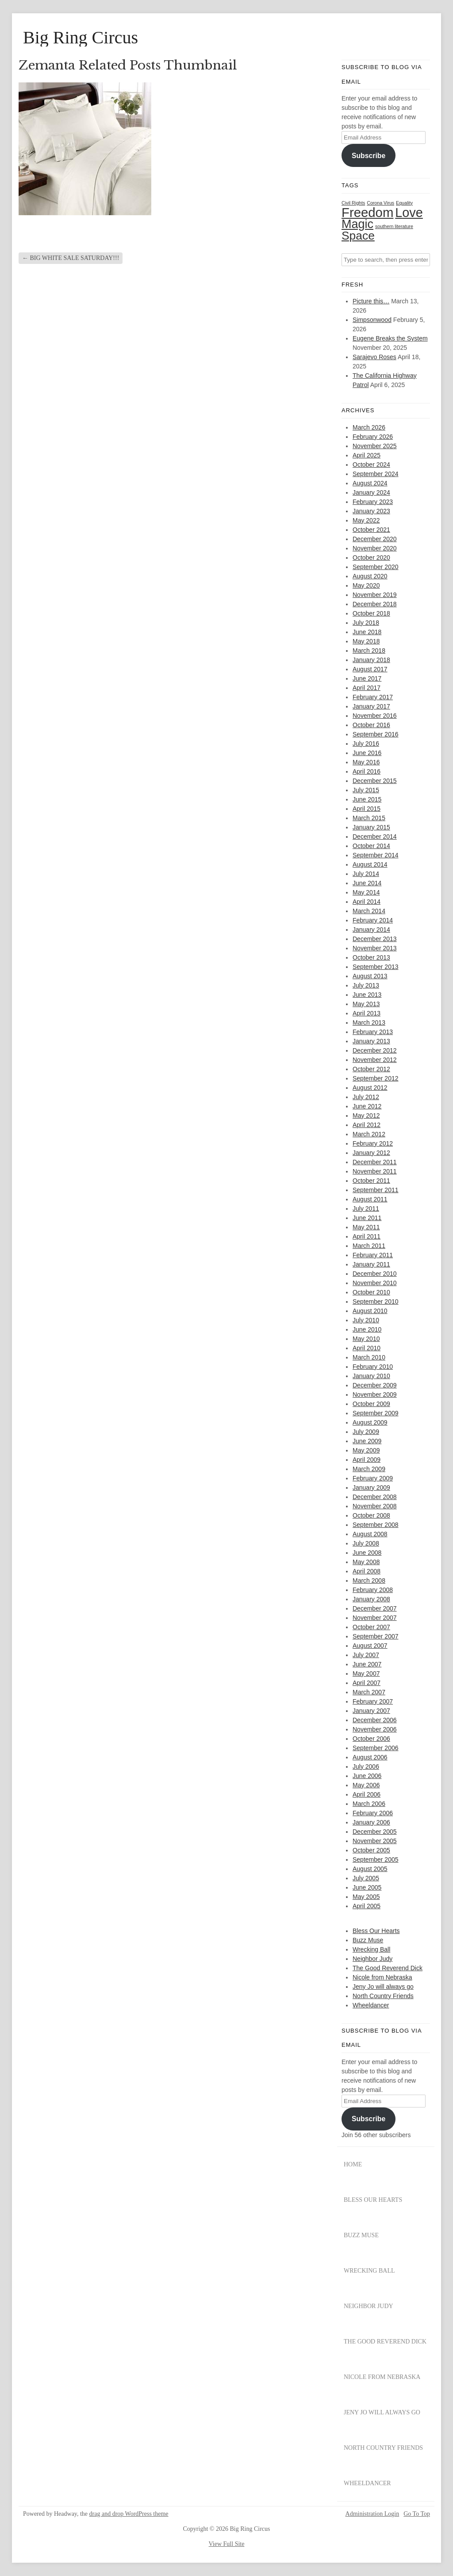 The width and height of the screenshot is (453, 2576). What do you see at coordinates (370, 976) in the screenshot?
I see `August 2013` at bounding box center [370, 976].